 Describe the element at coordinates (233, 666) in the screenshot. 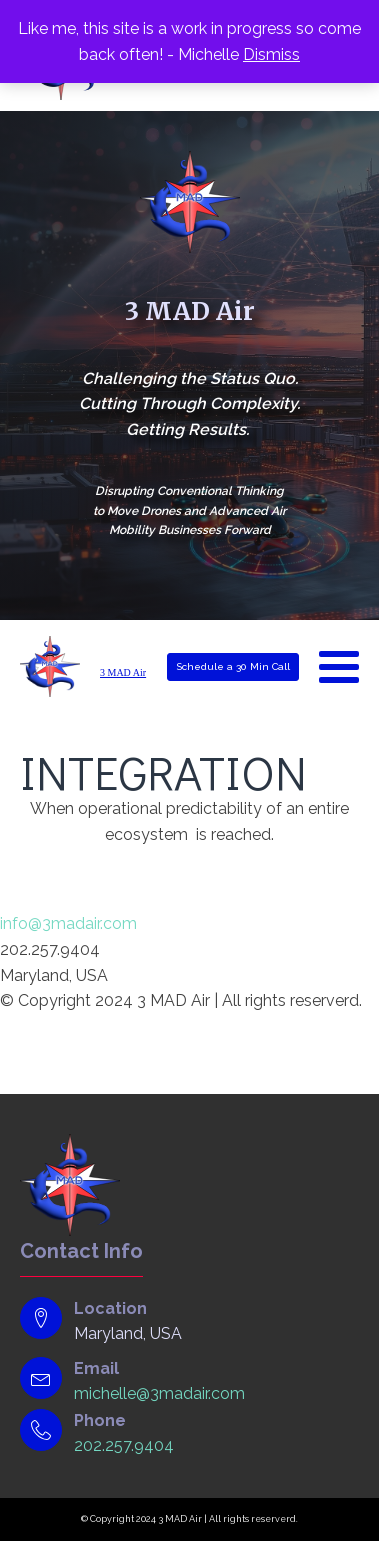

I see `Schedule a 30 Min Call` at that location.